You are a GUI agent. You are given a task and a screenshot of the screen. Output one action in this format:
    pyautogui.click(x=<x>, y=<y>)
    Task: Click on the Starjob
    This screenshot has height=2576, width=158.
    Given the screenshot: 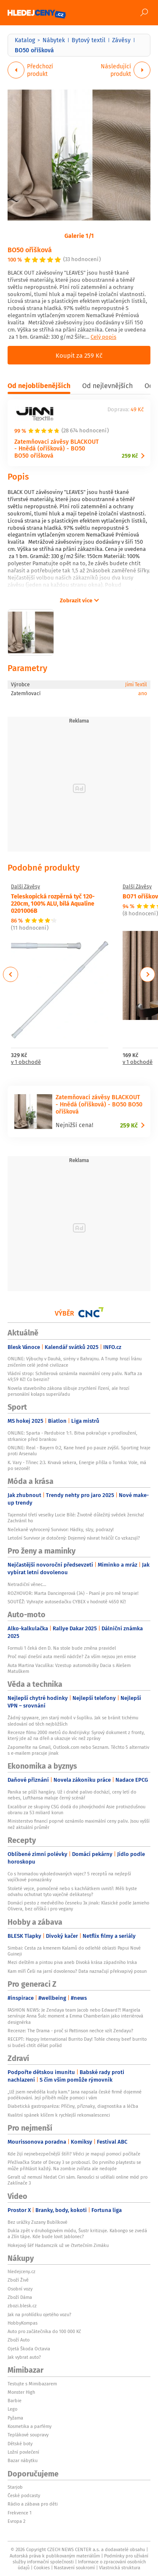 What is the action you would take?
    pyautogui.click(x=15, y=2487)
    